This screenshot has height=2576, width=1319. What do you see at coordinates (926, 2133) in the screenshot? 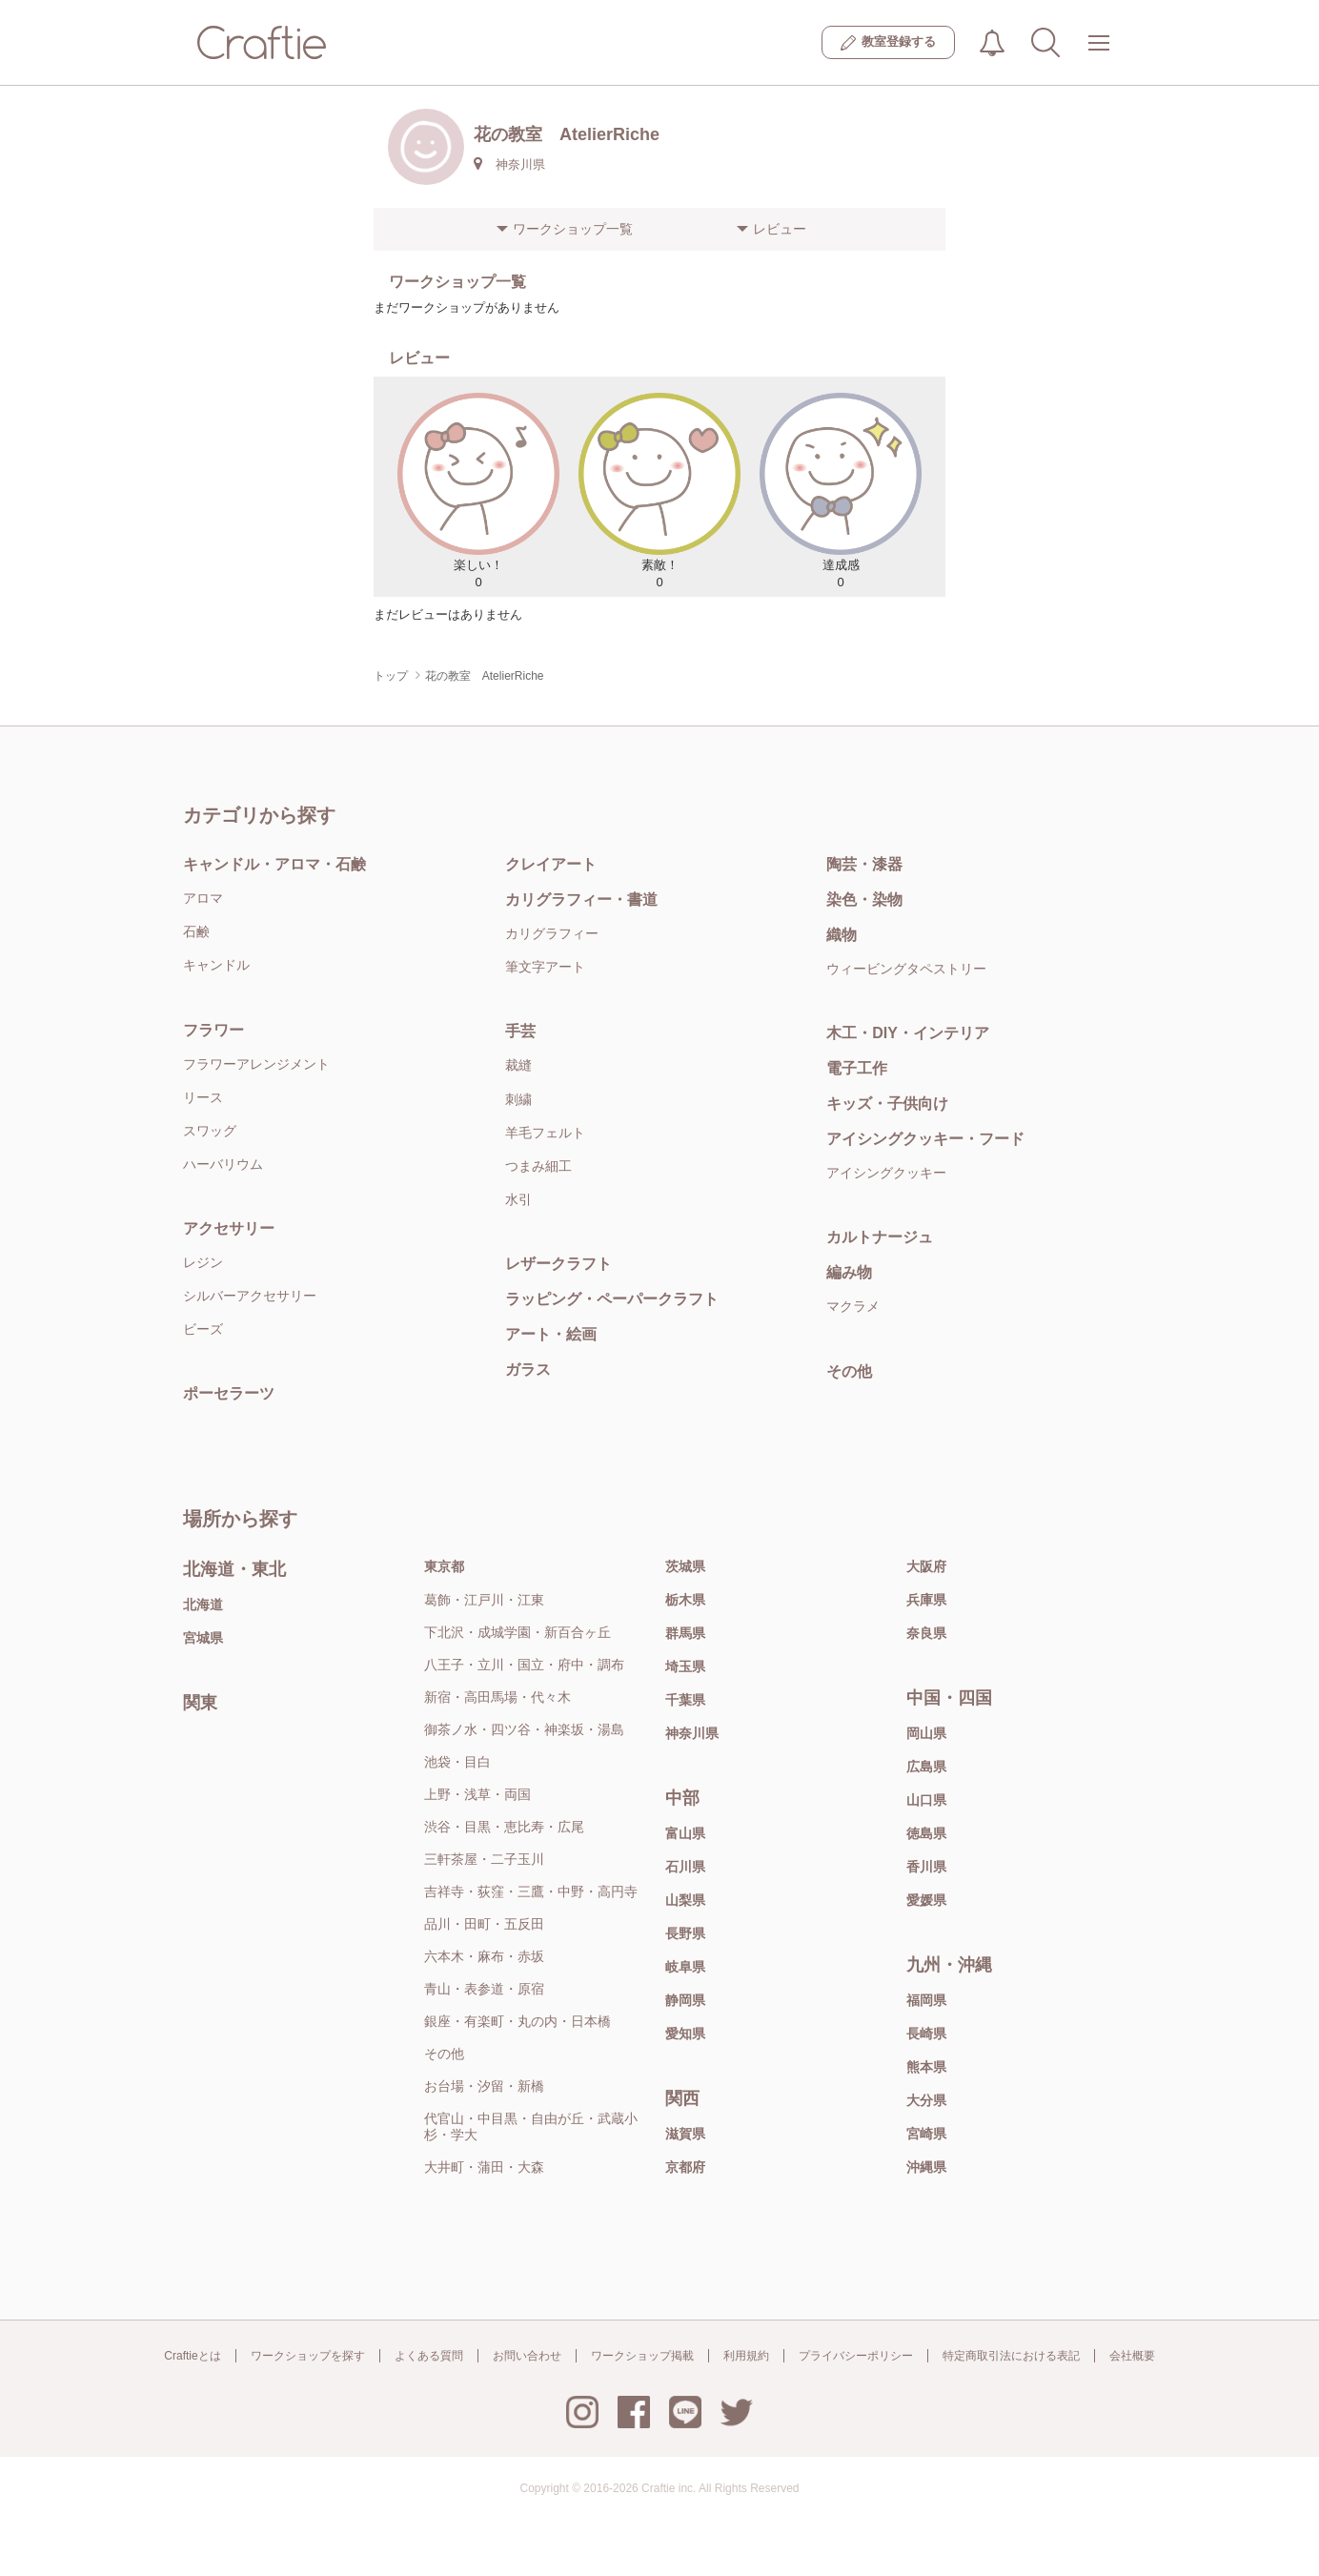
I see `宮崎県` at bounding box center [926, 2133].